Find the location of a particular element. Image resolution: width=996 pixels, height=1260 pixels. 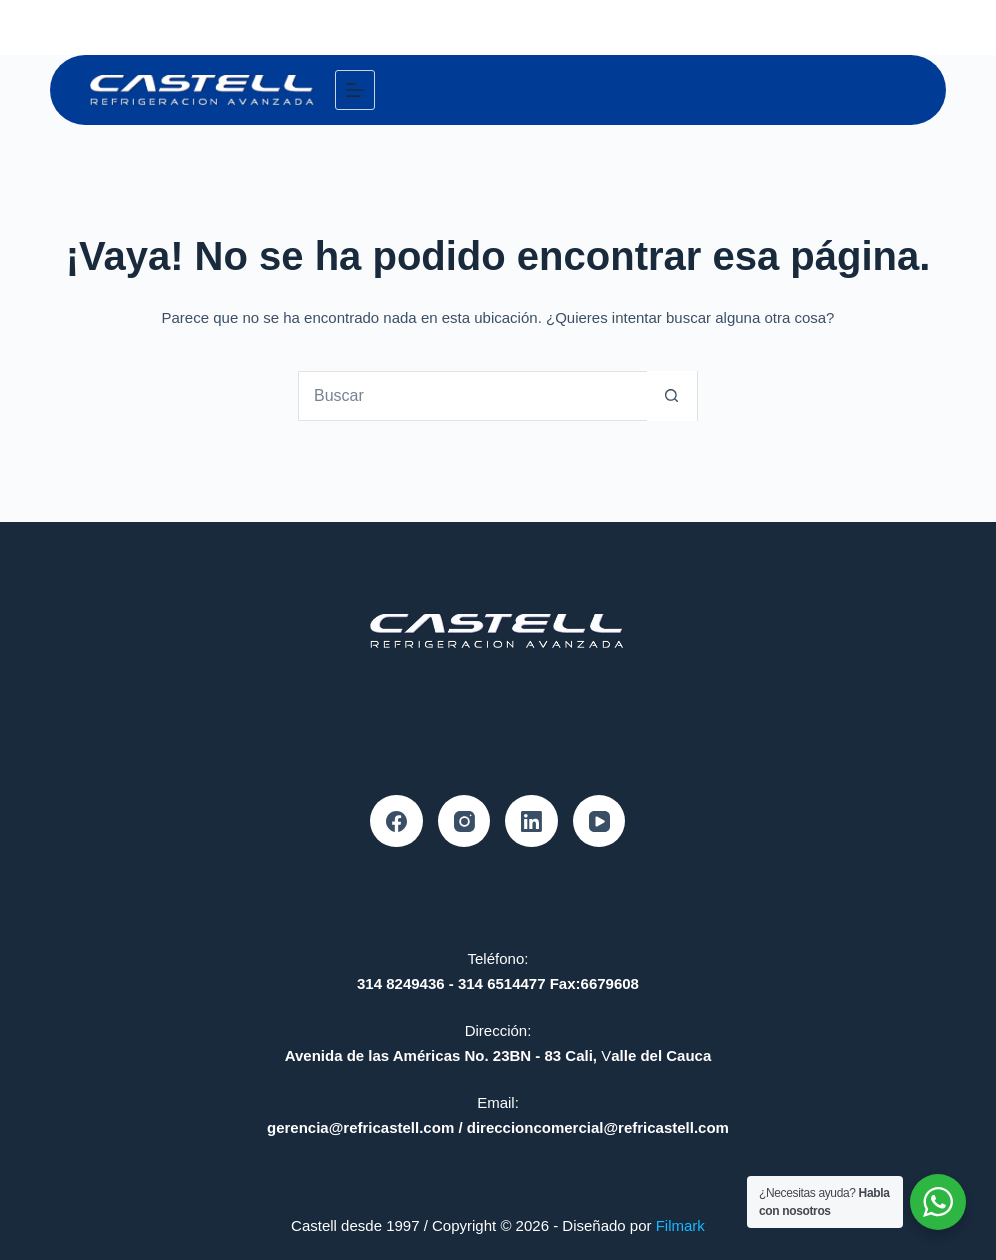

[Facebook] is located at coordinates (396, 821).